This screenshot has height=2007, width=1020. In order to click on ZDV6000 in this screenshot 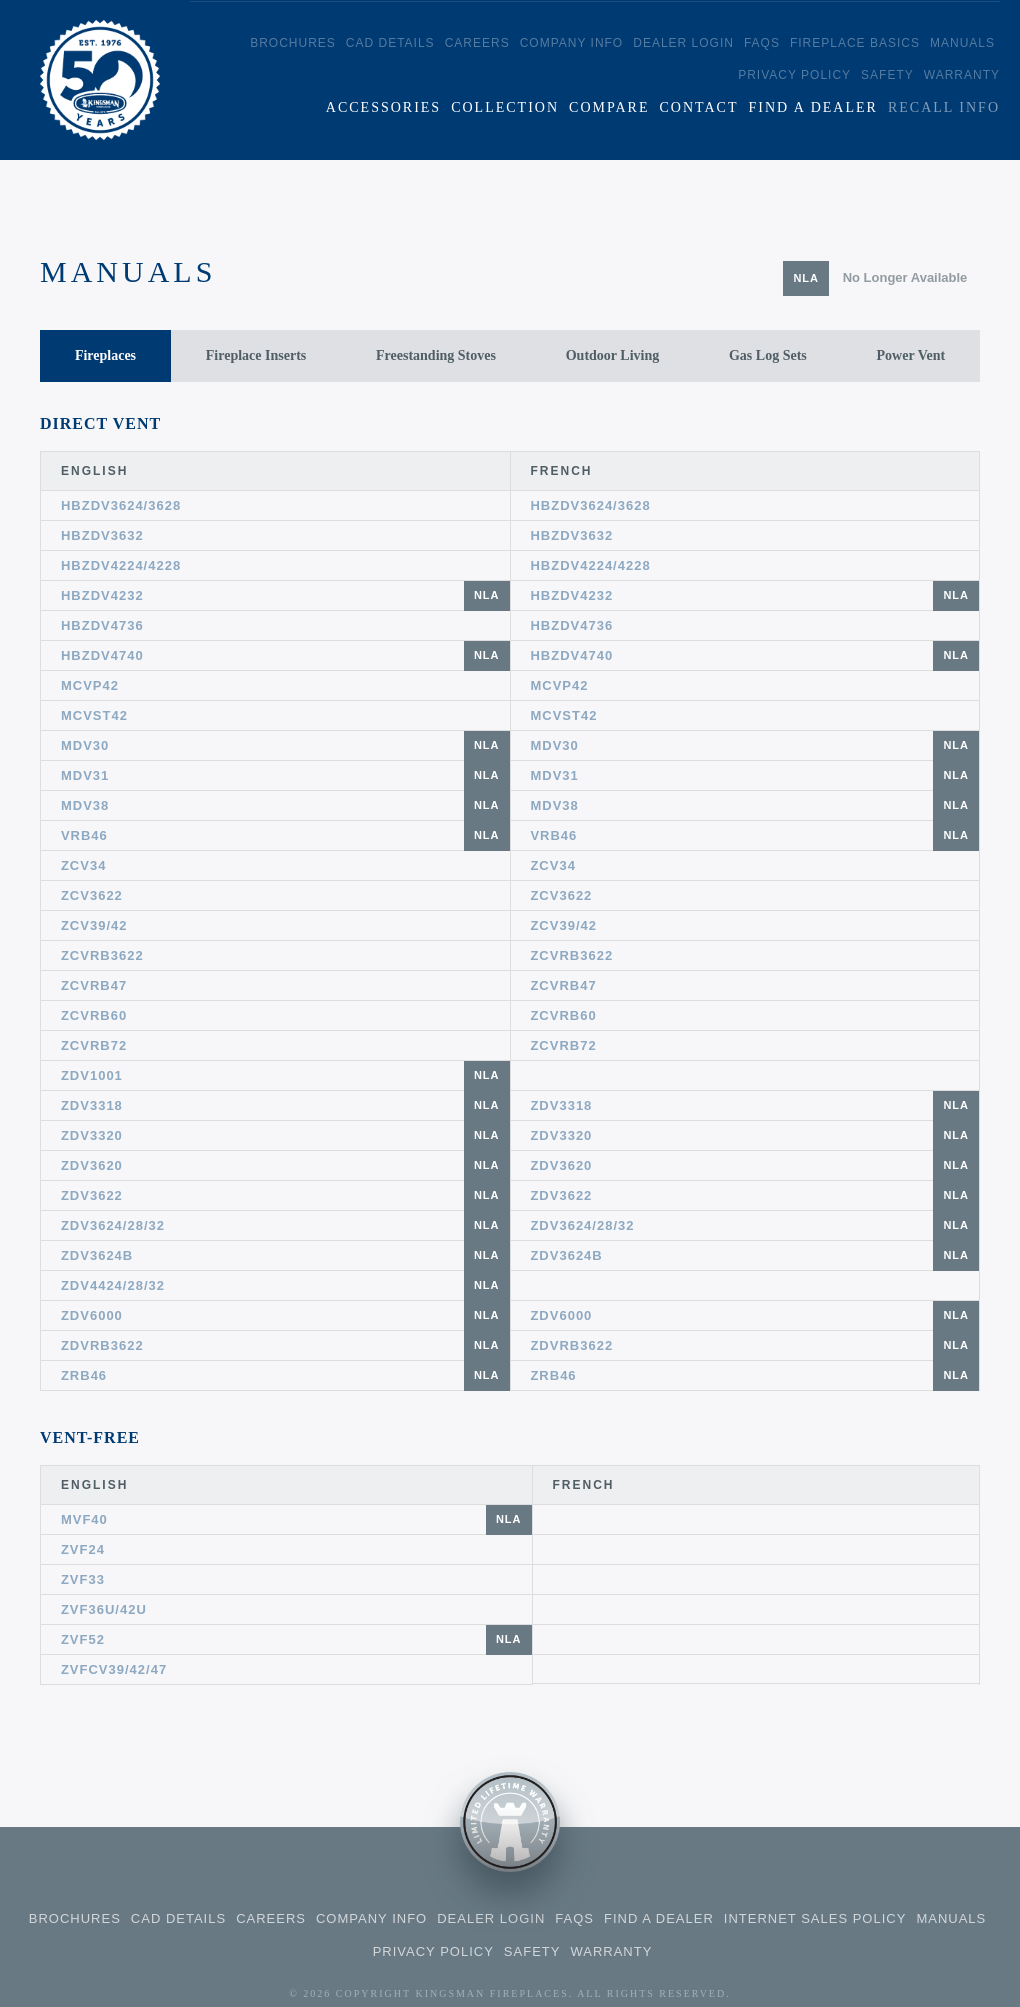, I will do `click(285, 1315)`.